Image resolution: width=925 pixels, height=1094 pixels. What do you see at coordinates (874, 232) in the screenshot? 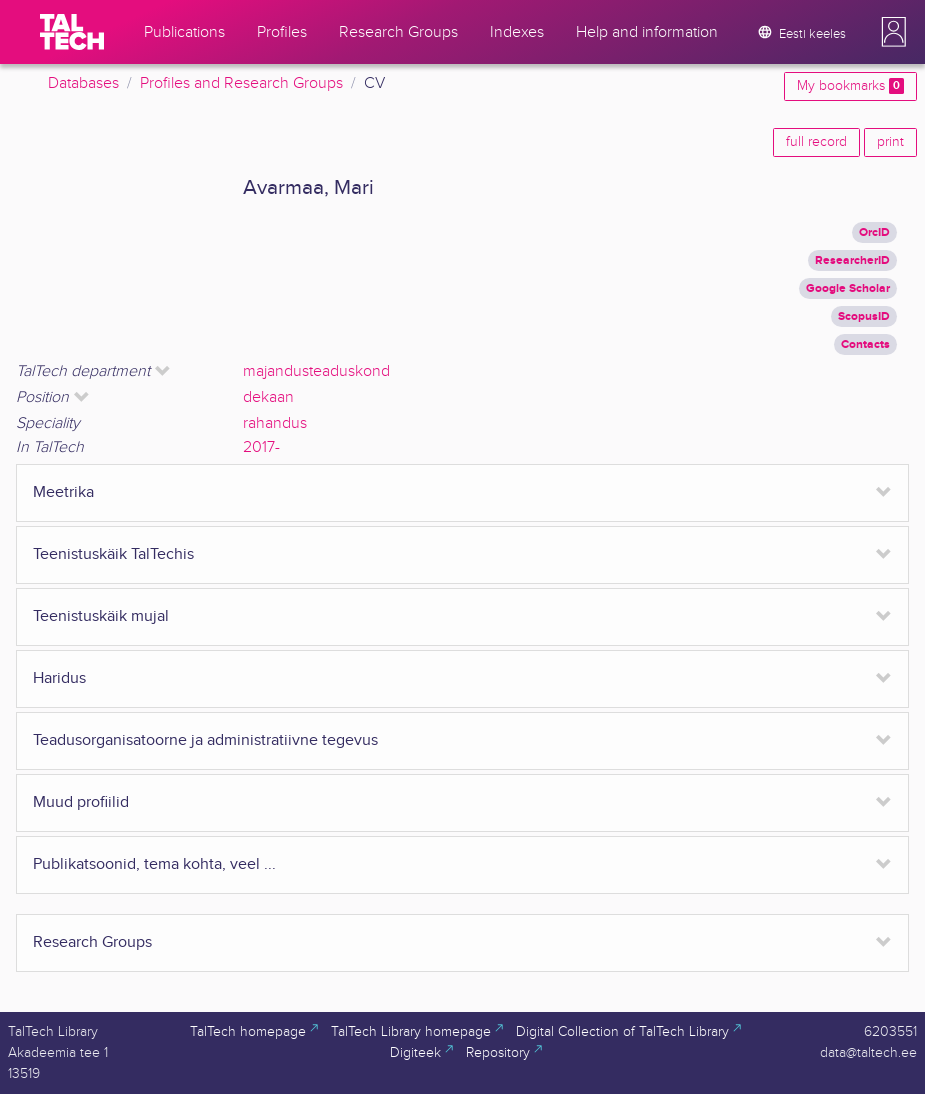
I see `OrcID` at bounding box center [874, 232].